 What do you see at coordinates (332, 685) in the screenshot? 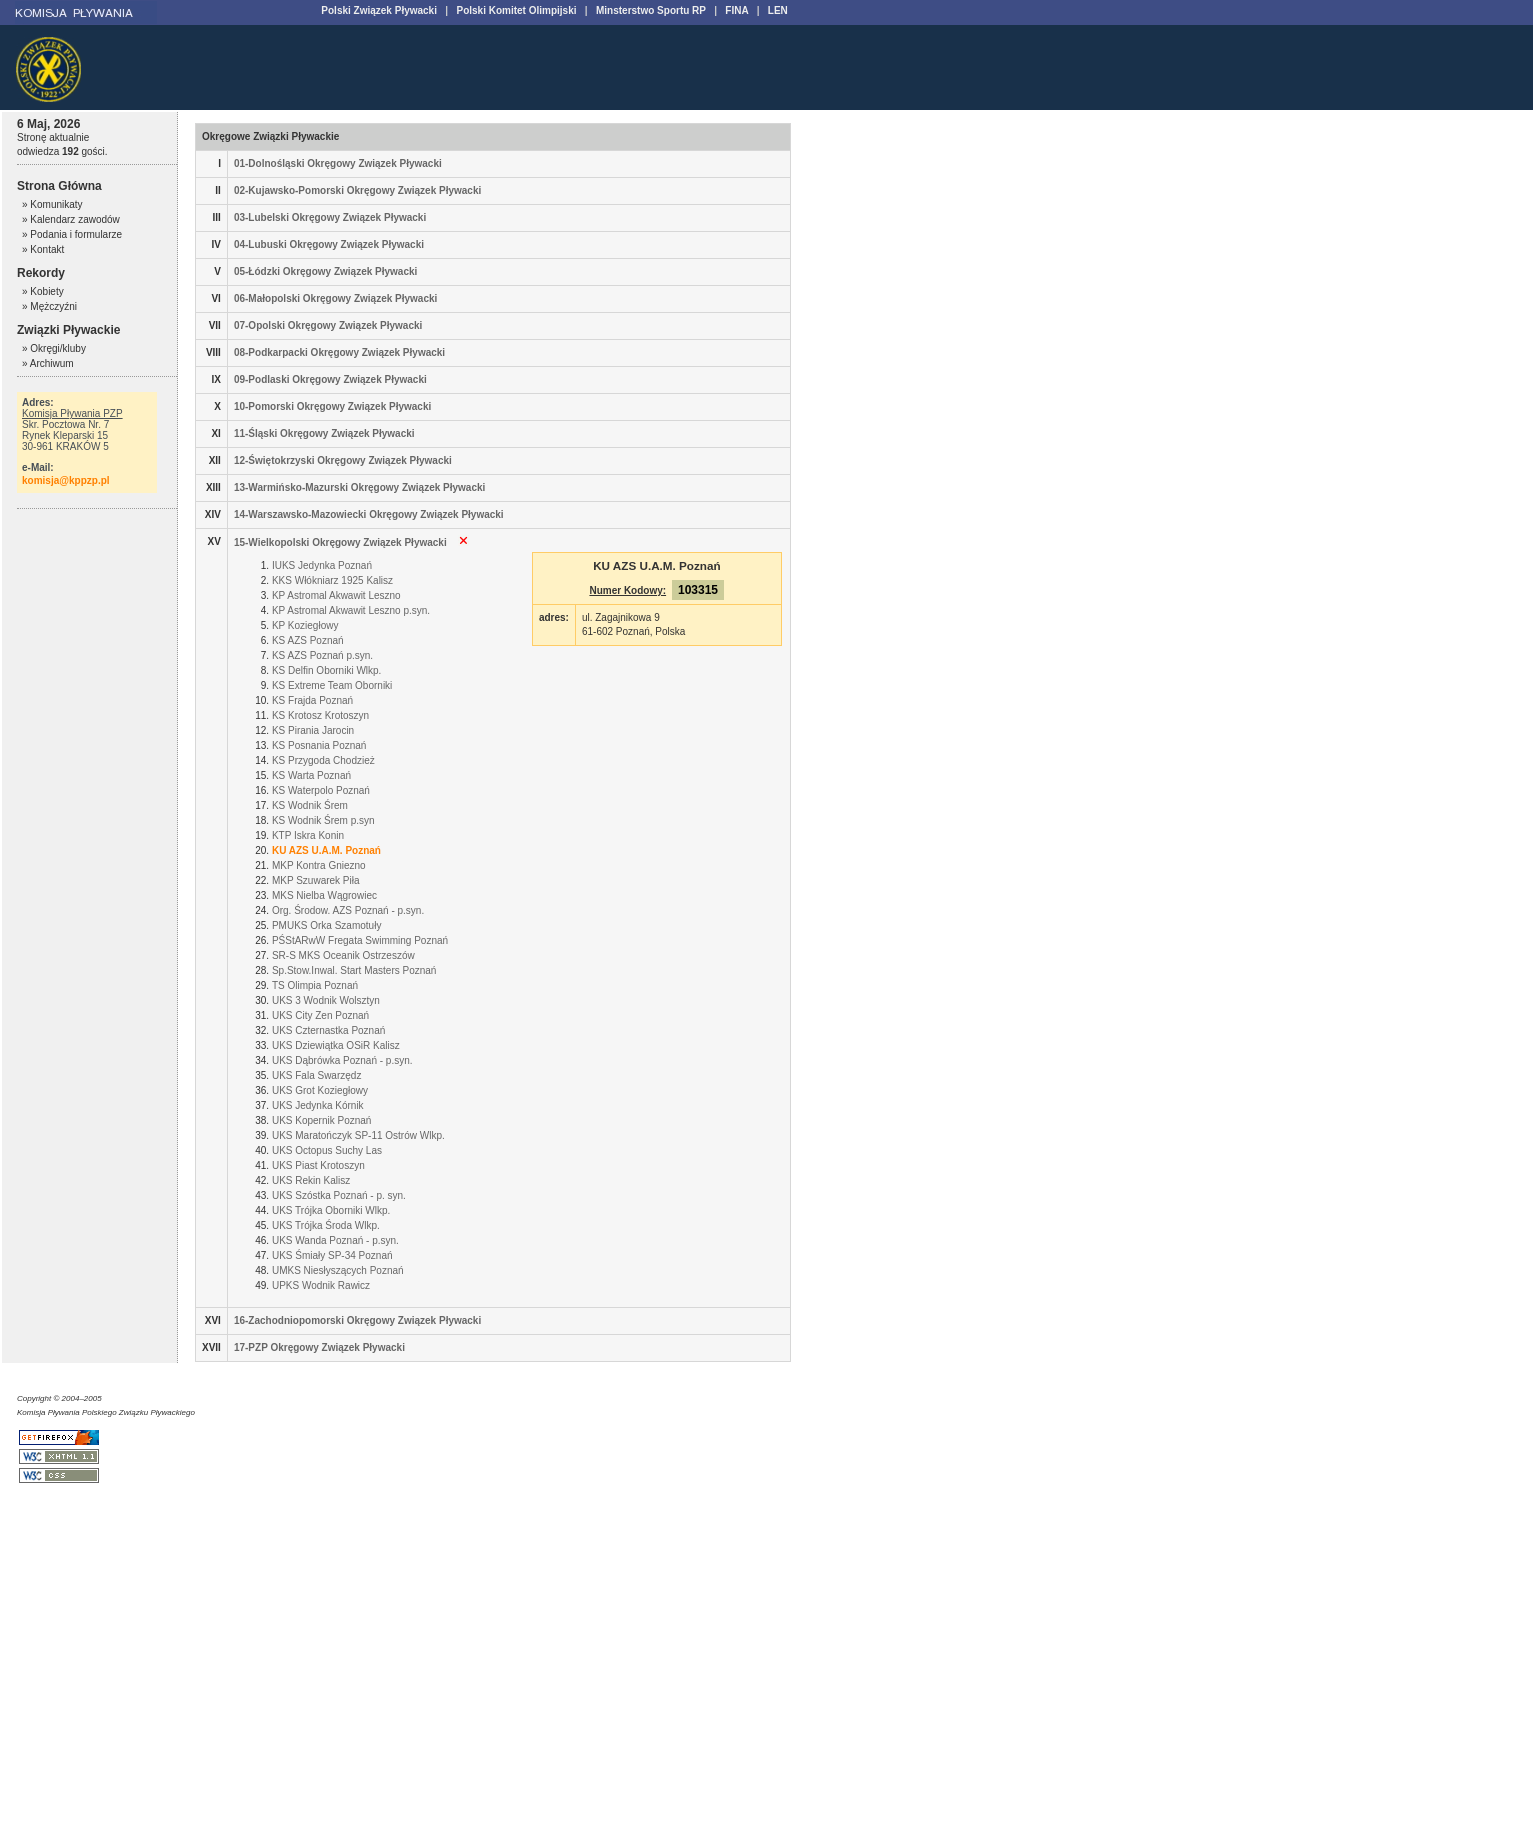
I see `KS Extreme Team Oborniki` at bounding box center [332, 685].